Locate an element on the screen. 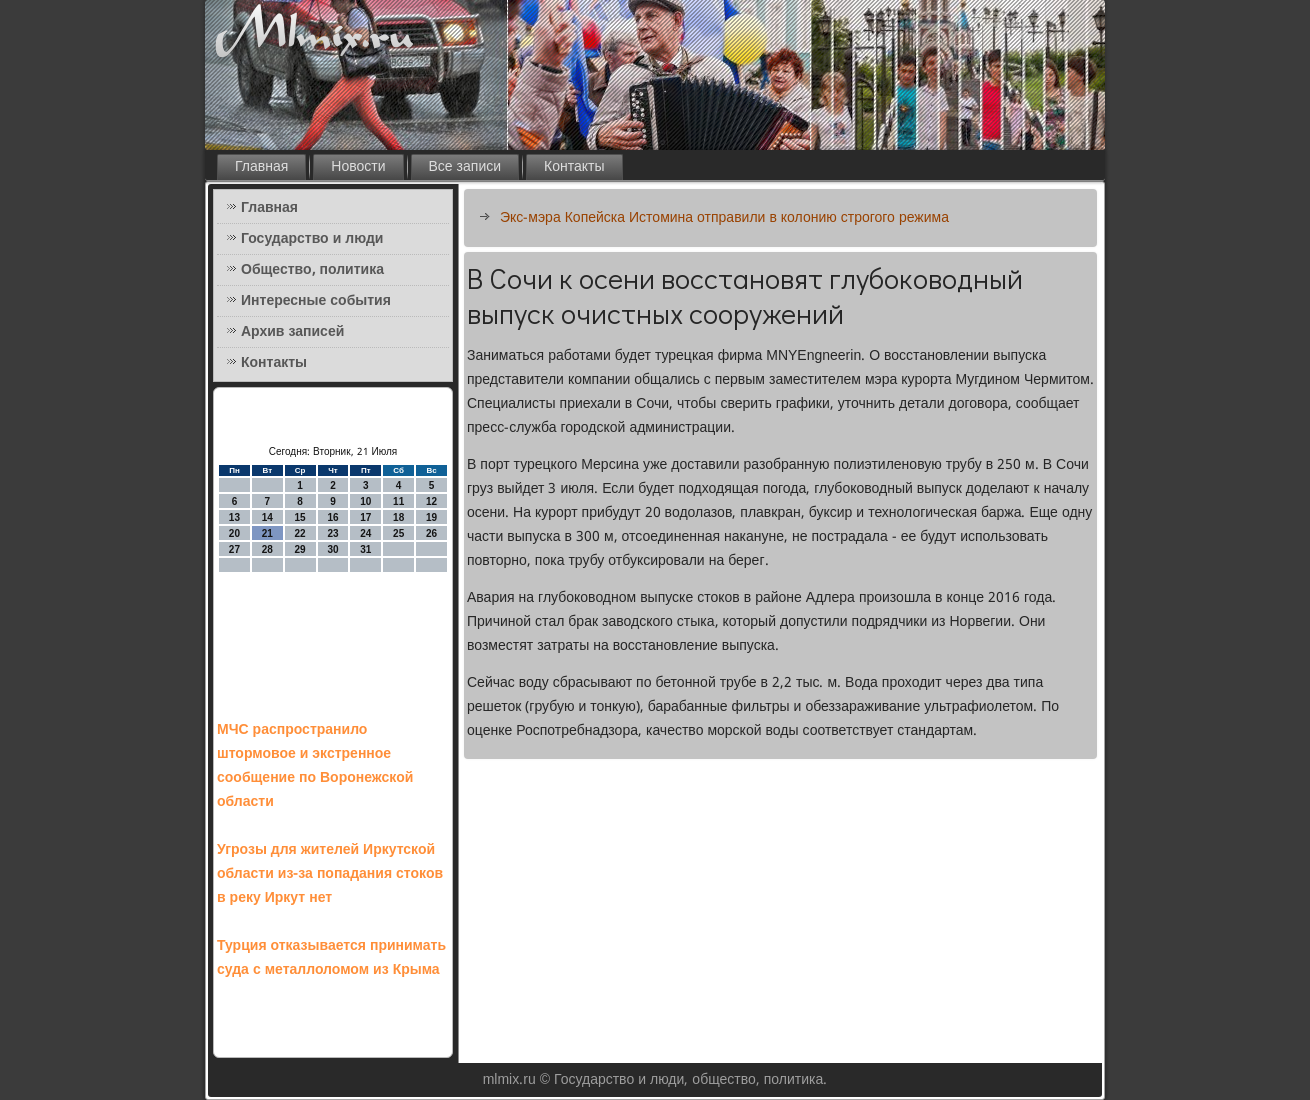 The image size is (1310, 1100). 23 is located at coordinates (332, 533).